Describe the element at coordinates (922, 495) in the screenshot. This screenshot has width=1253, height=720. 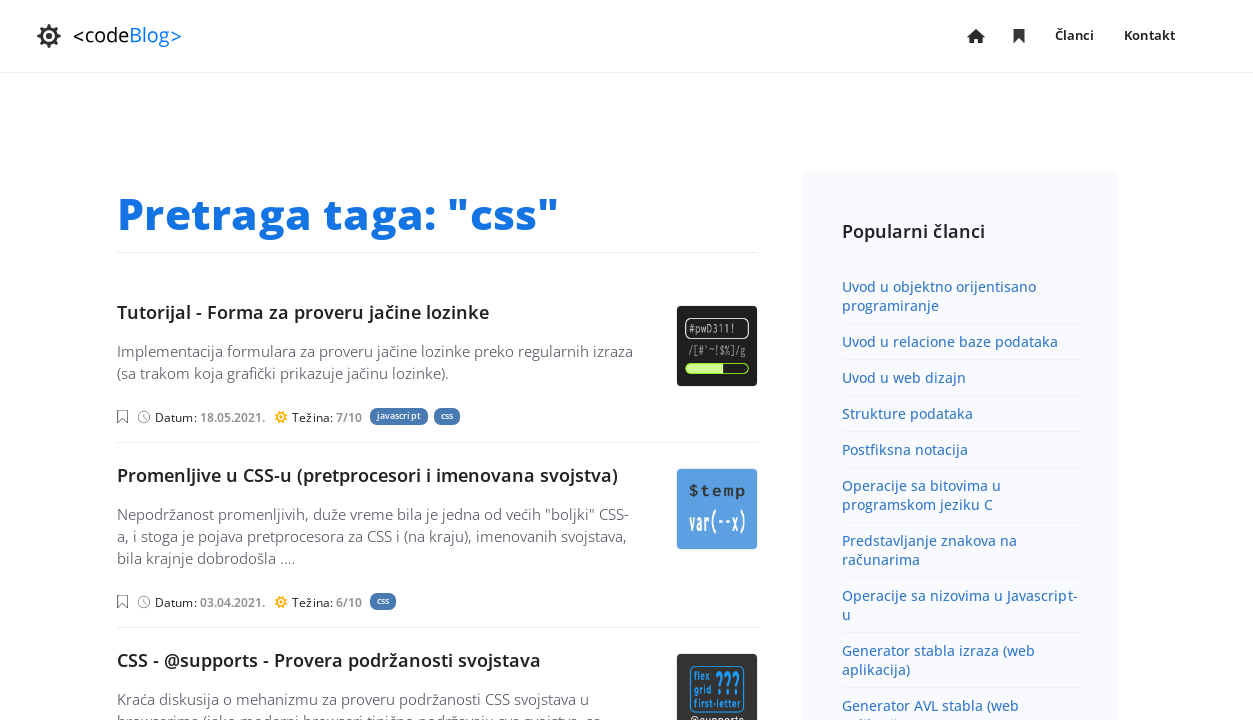
I see `Operacije sa bitovima u programskom jeziku C` at that location.